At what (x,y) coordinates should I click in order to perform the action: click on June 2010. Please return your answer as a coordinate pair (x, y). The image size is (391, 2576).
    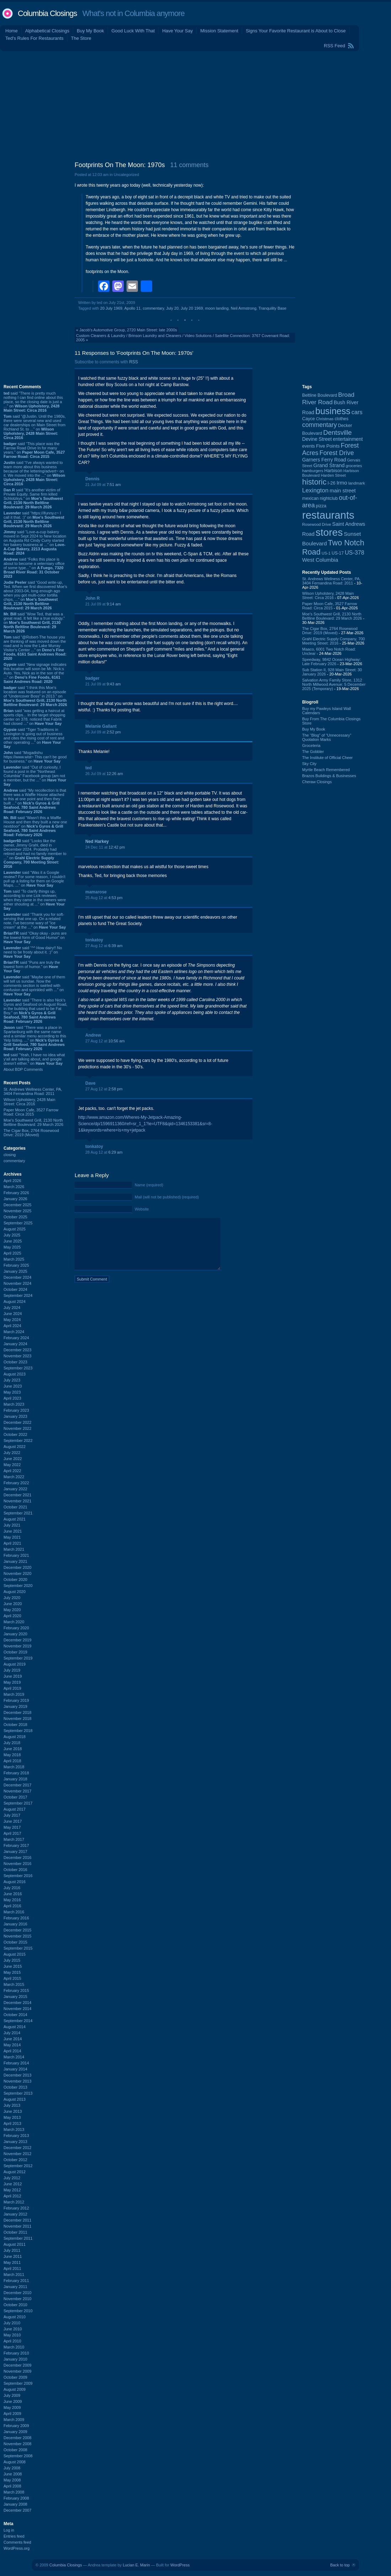
    Looking at the image, I should click on (13, 2329).